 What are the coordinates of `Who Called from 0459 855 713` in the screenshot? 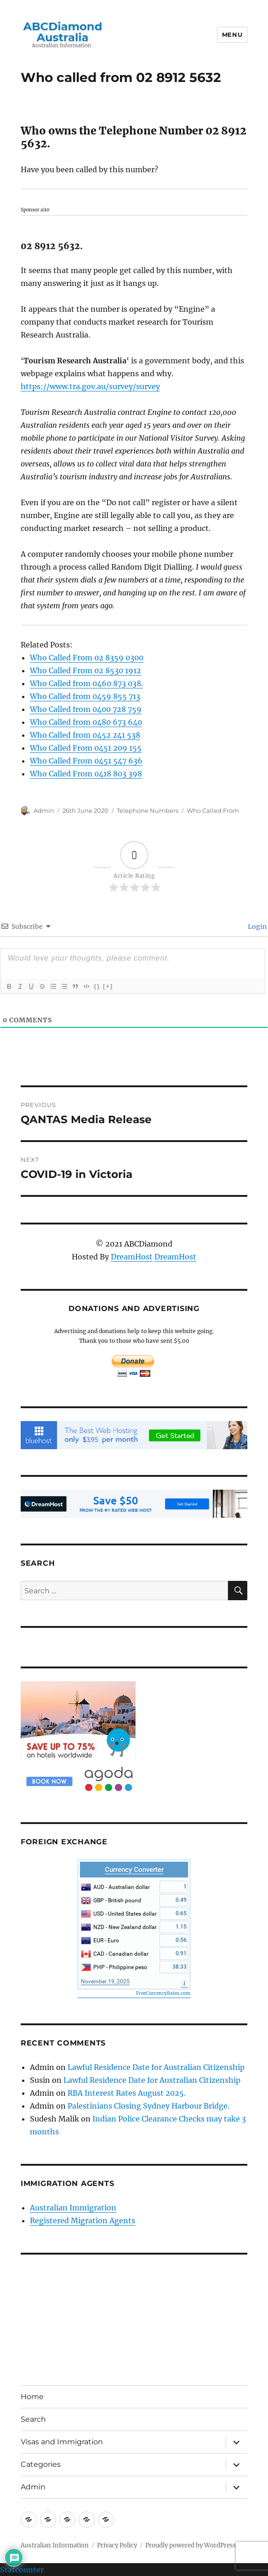 It's located at (85, 696).